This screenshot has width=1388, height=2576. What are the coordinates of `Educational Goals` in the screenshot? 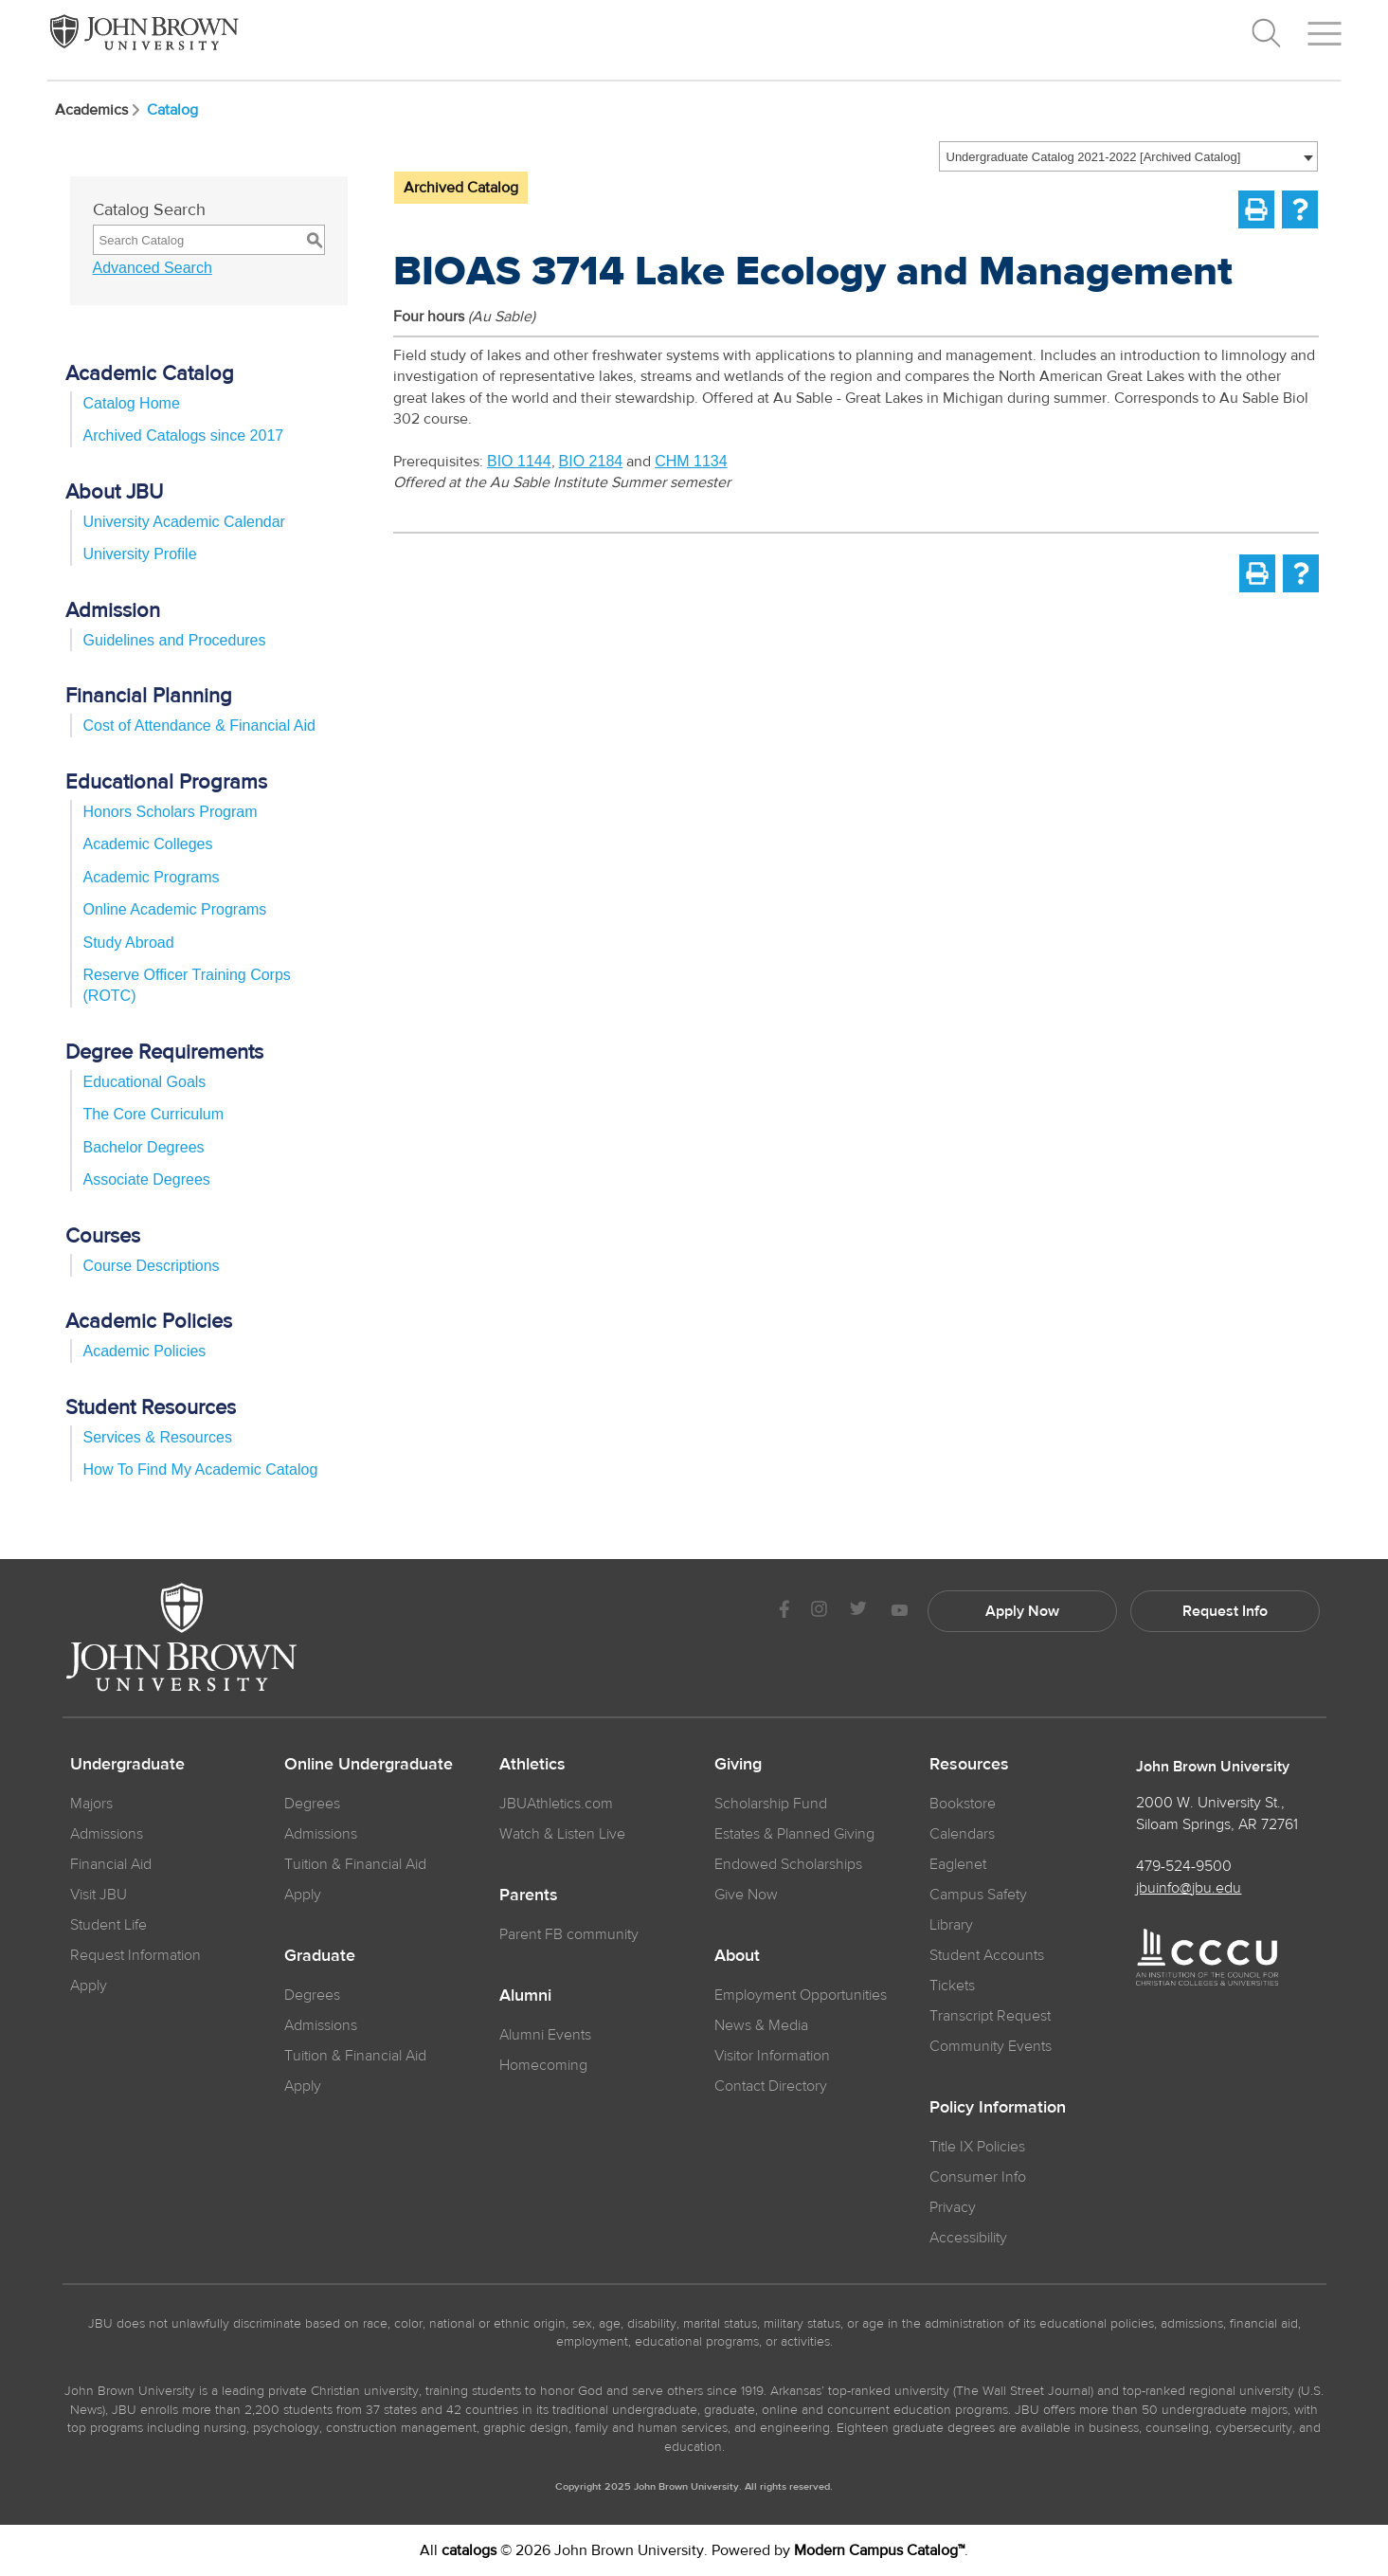 It's located at (145, 1082).